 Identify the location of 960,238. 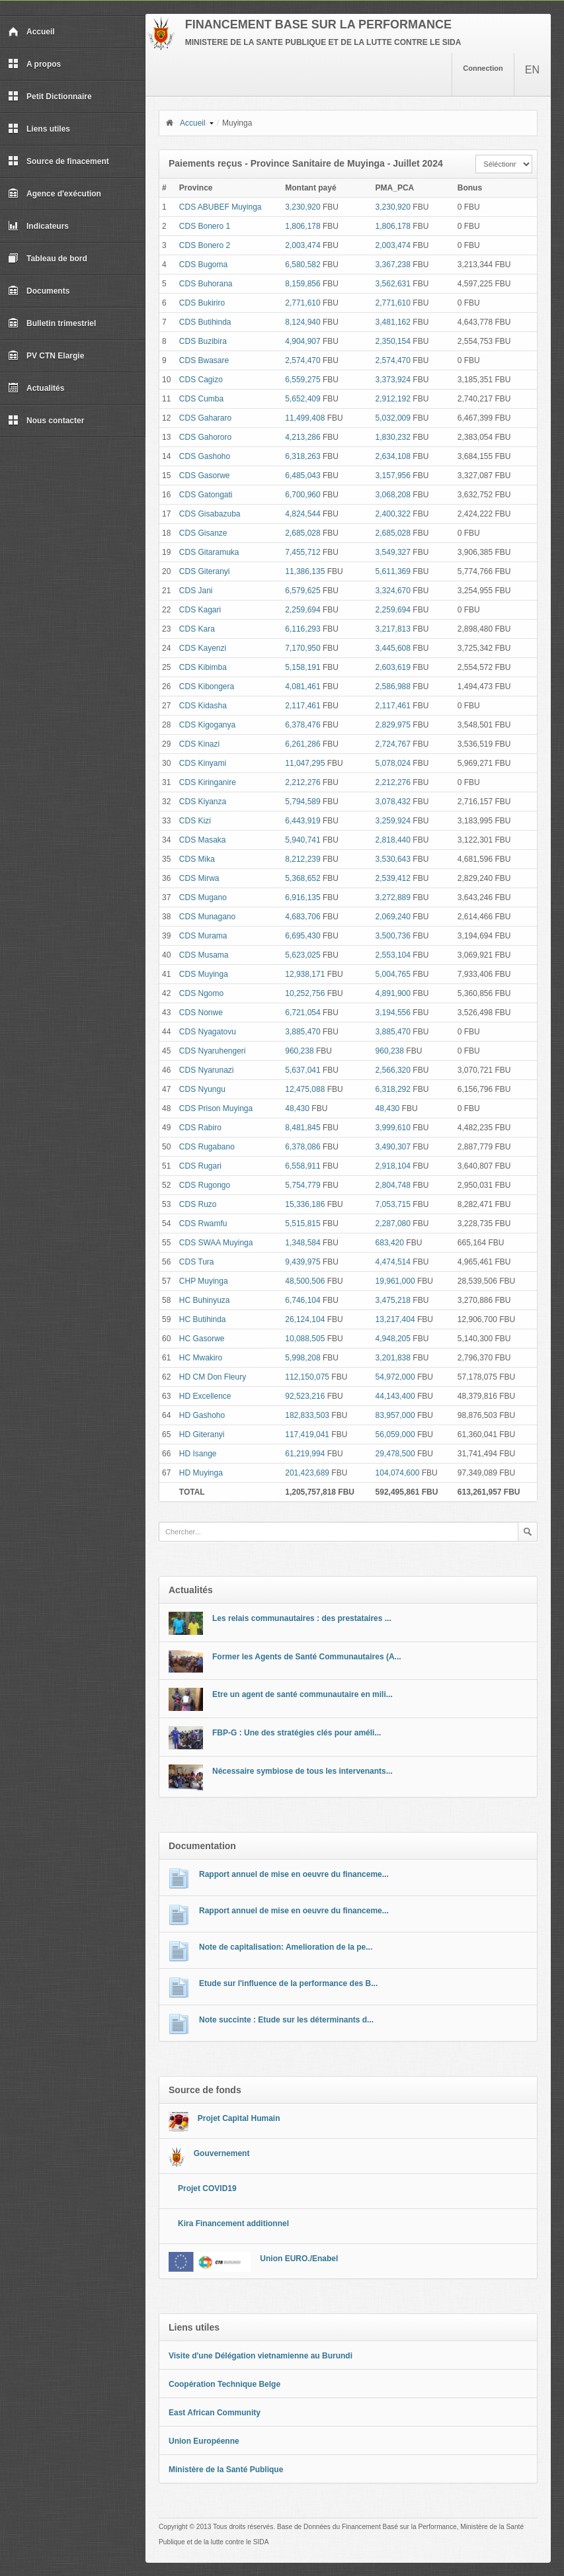
(299, 1051).